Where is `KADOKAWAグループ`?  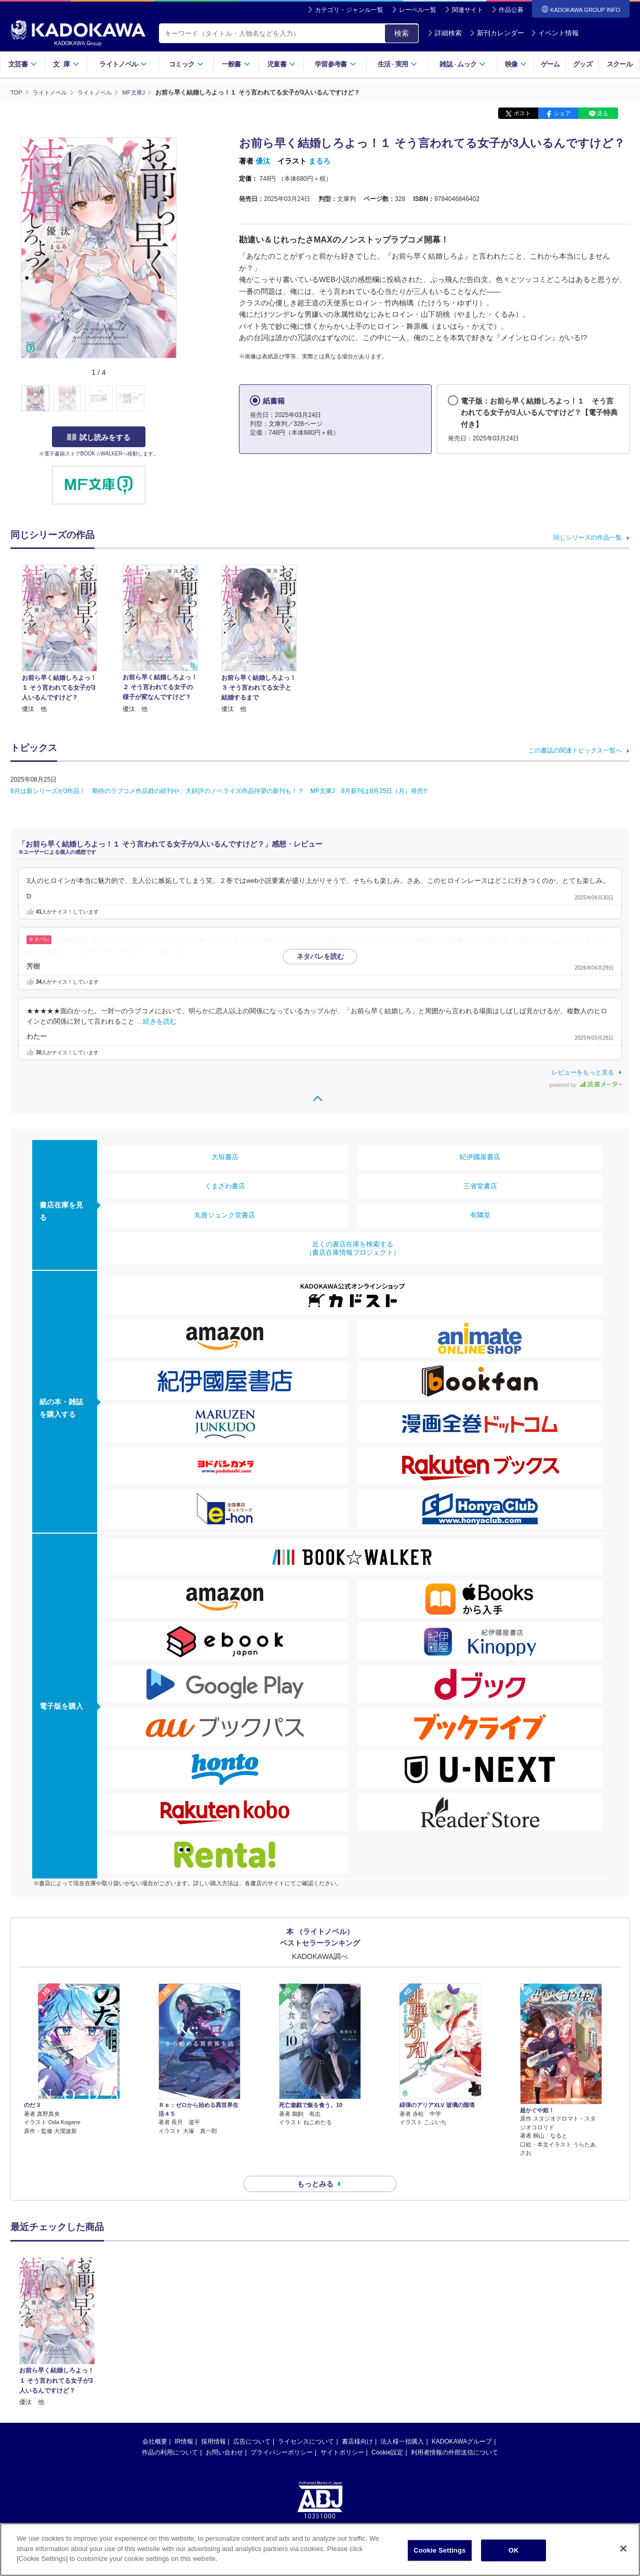 KADOKAWAグループ is located at coordinates (462, 2422).